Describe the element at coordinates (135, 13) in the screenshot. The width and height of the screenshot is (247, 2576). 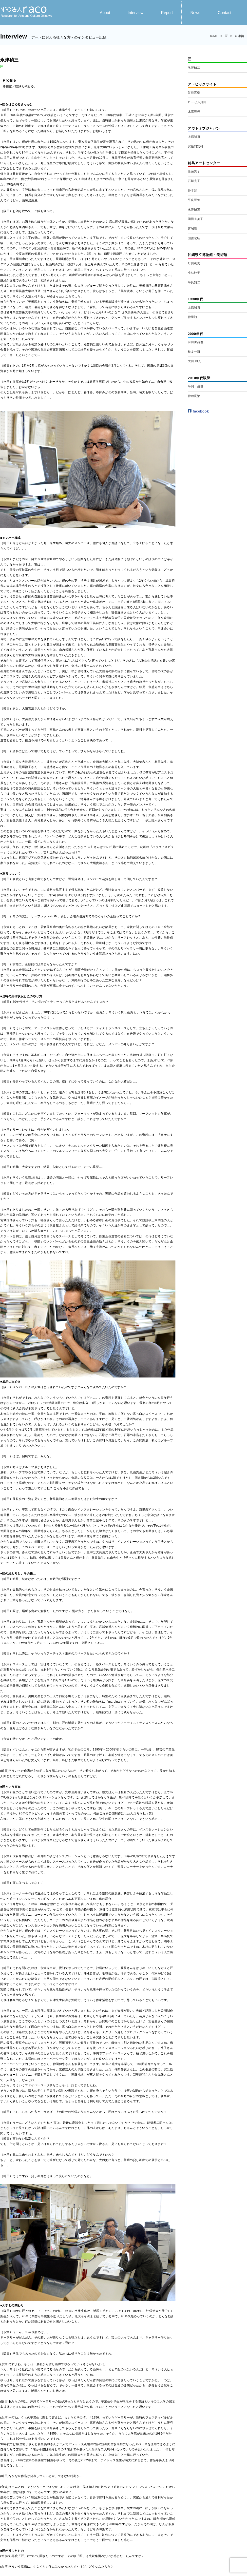
I see `Interview` at that location.